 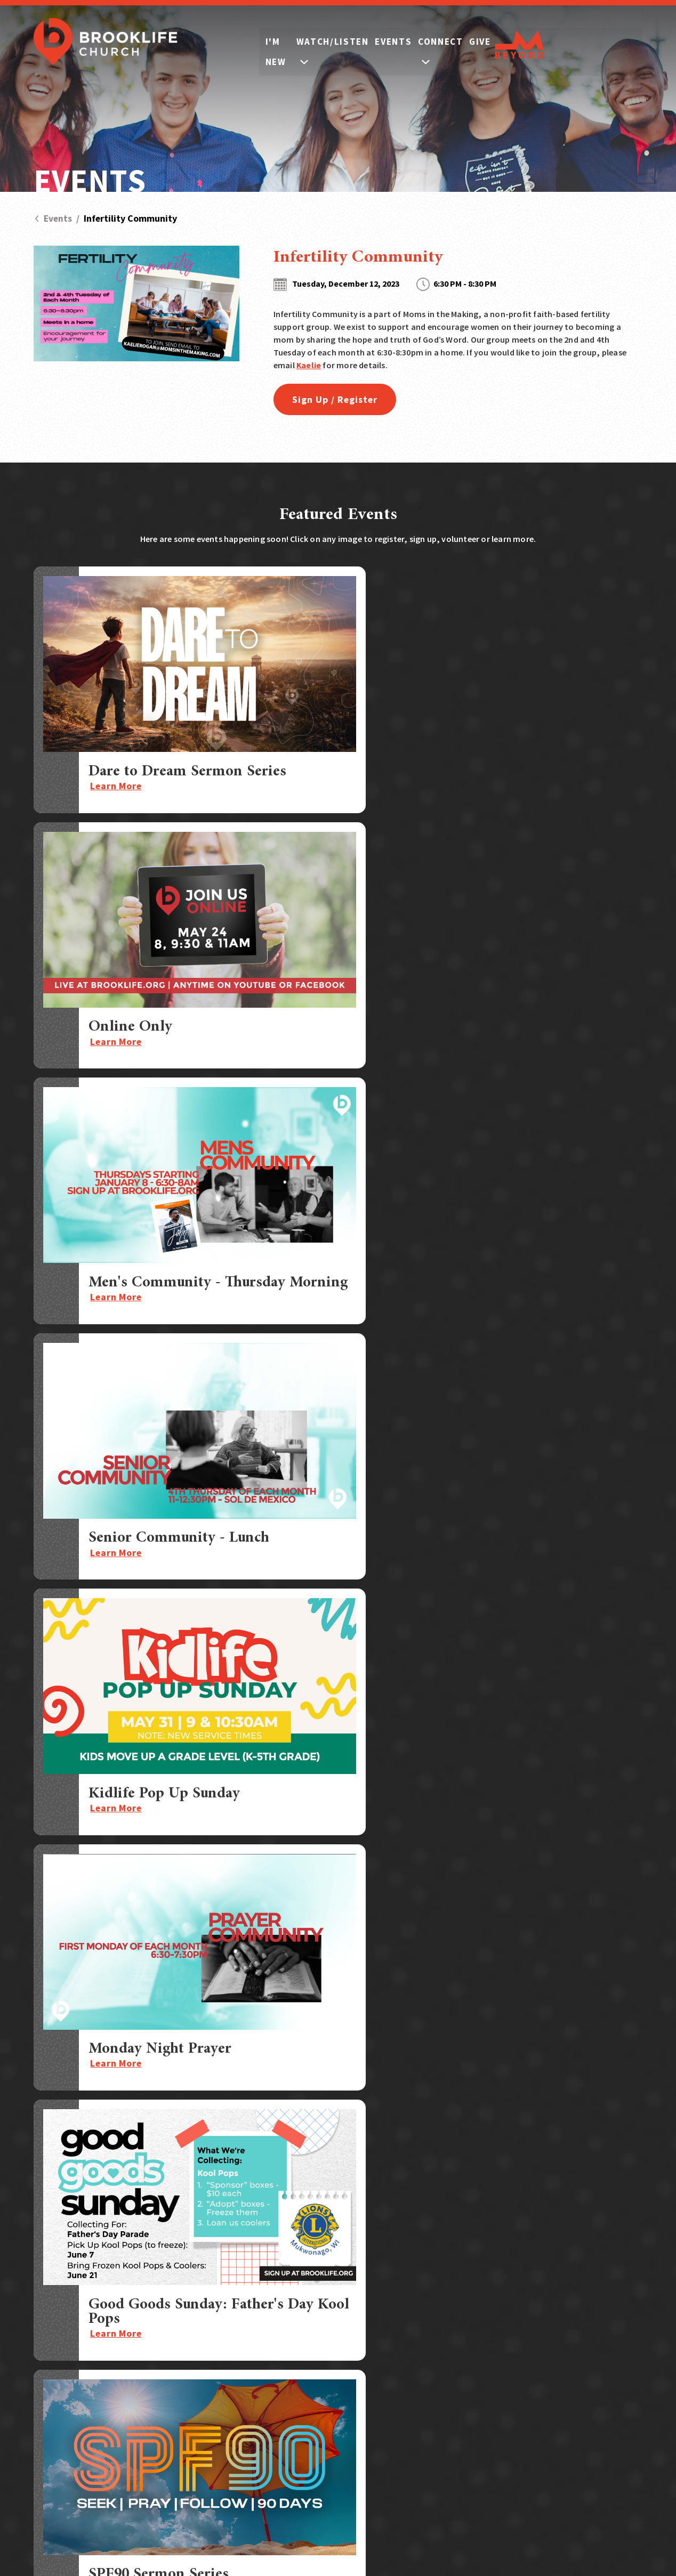 What do you see at coordinates (448, 2388) in the screenshot?
I see `Outreach` at bounding box center [448, 2388].